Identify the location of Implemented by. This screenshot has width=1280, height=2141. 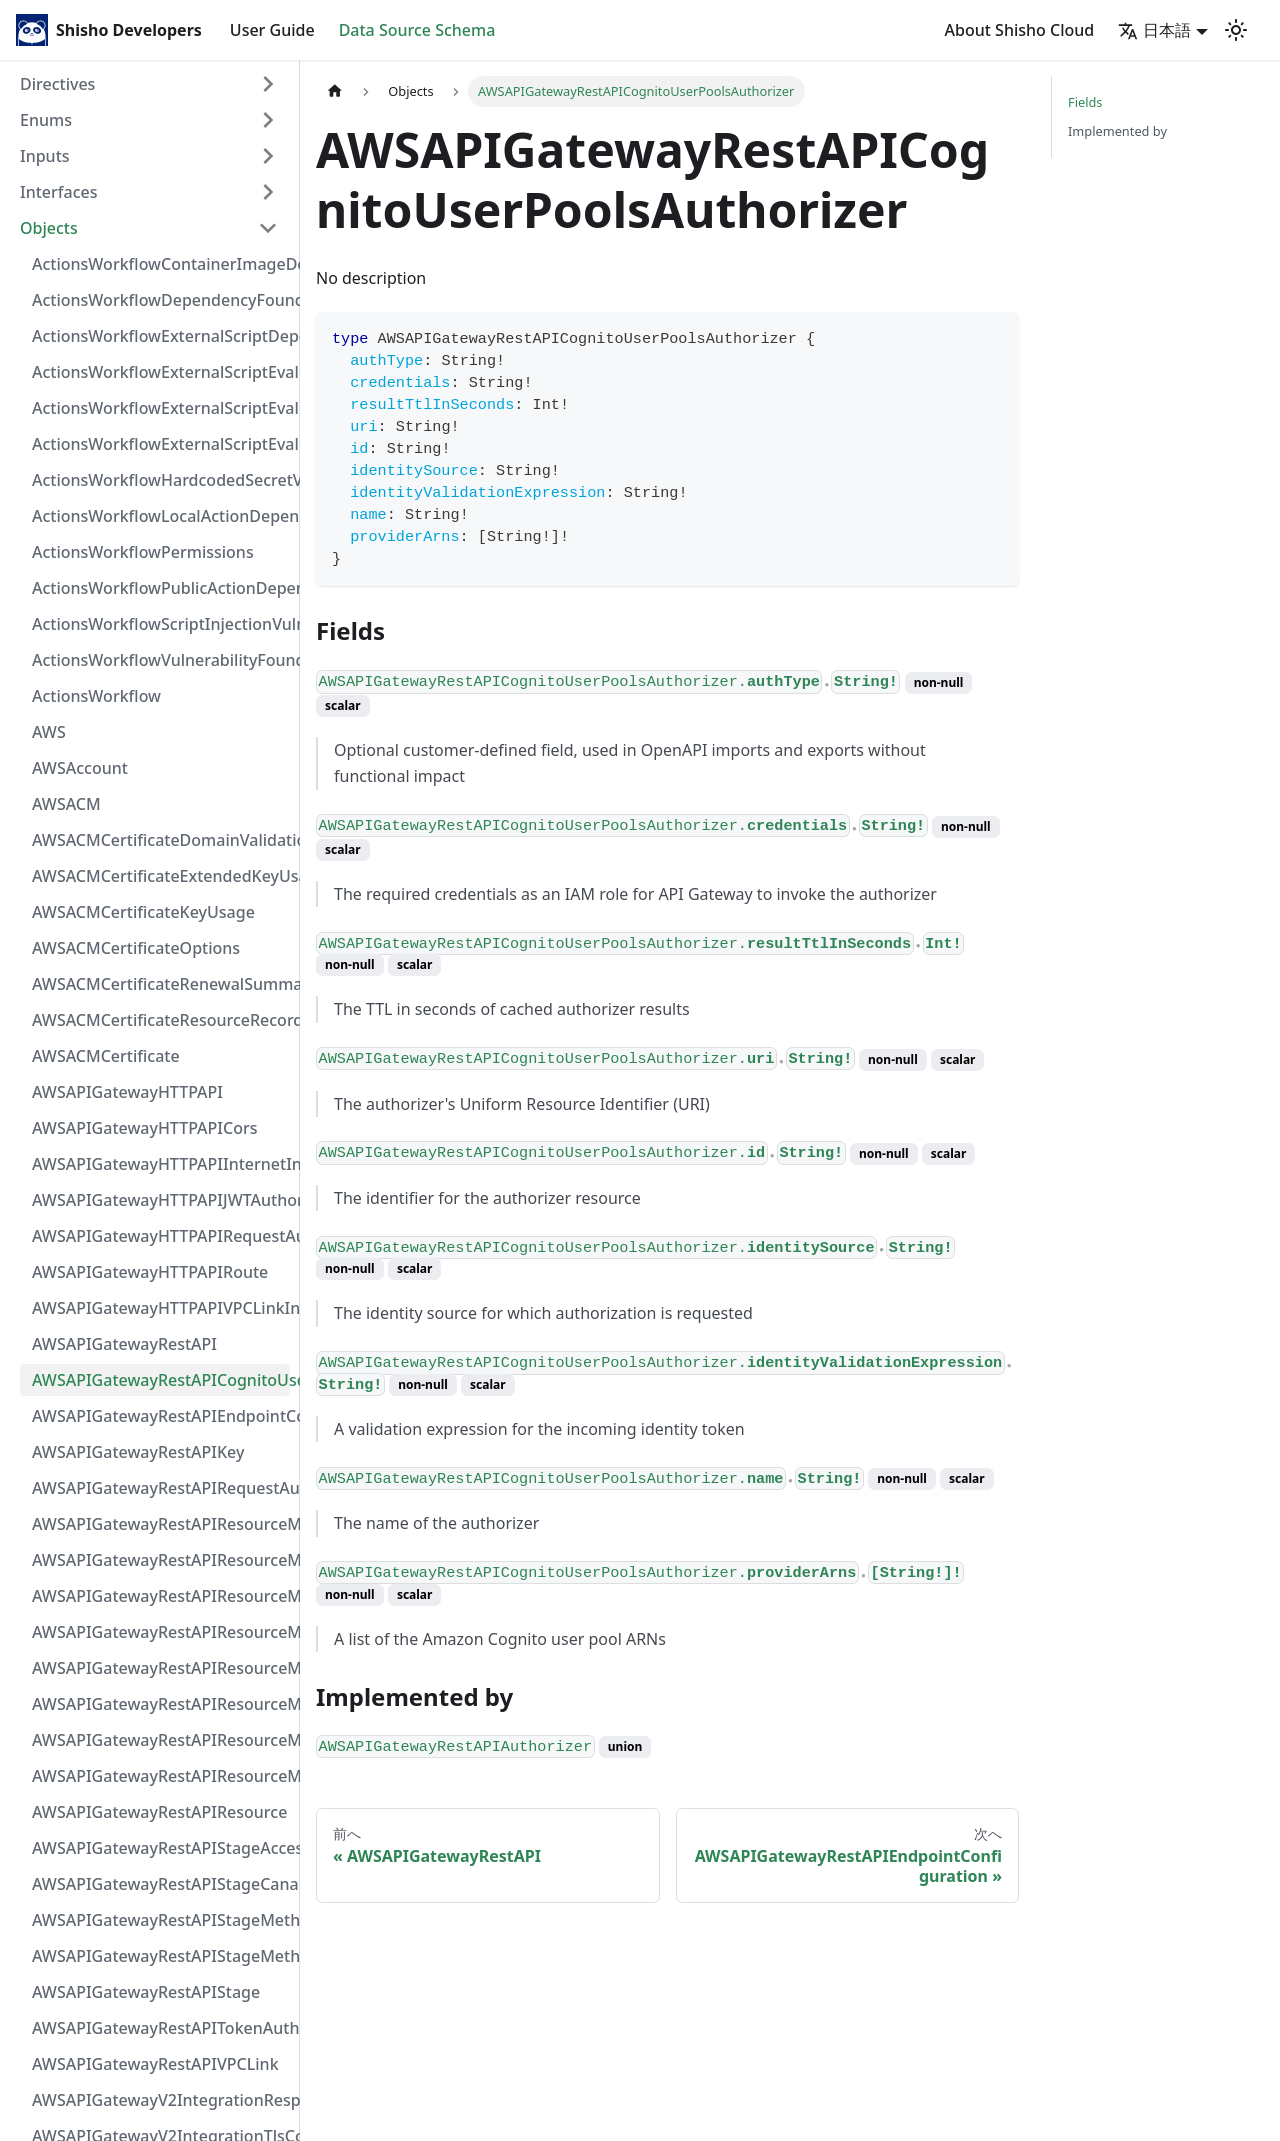
(1117, 131).